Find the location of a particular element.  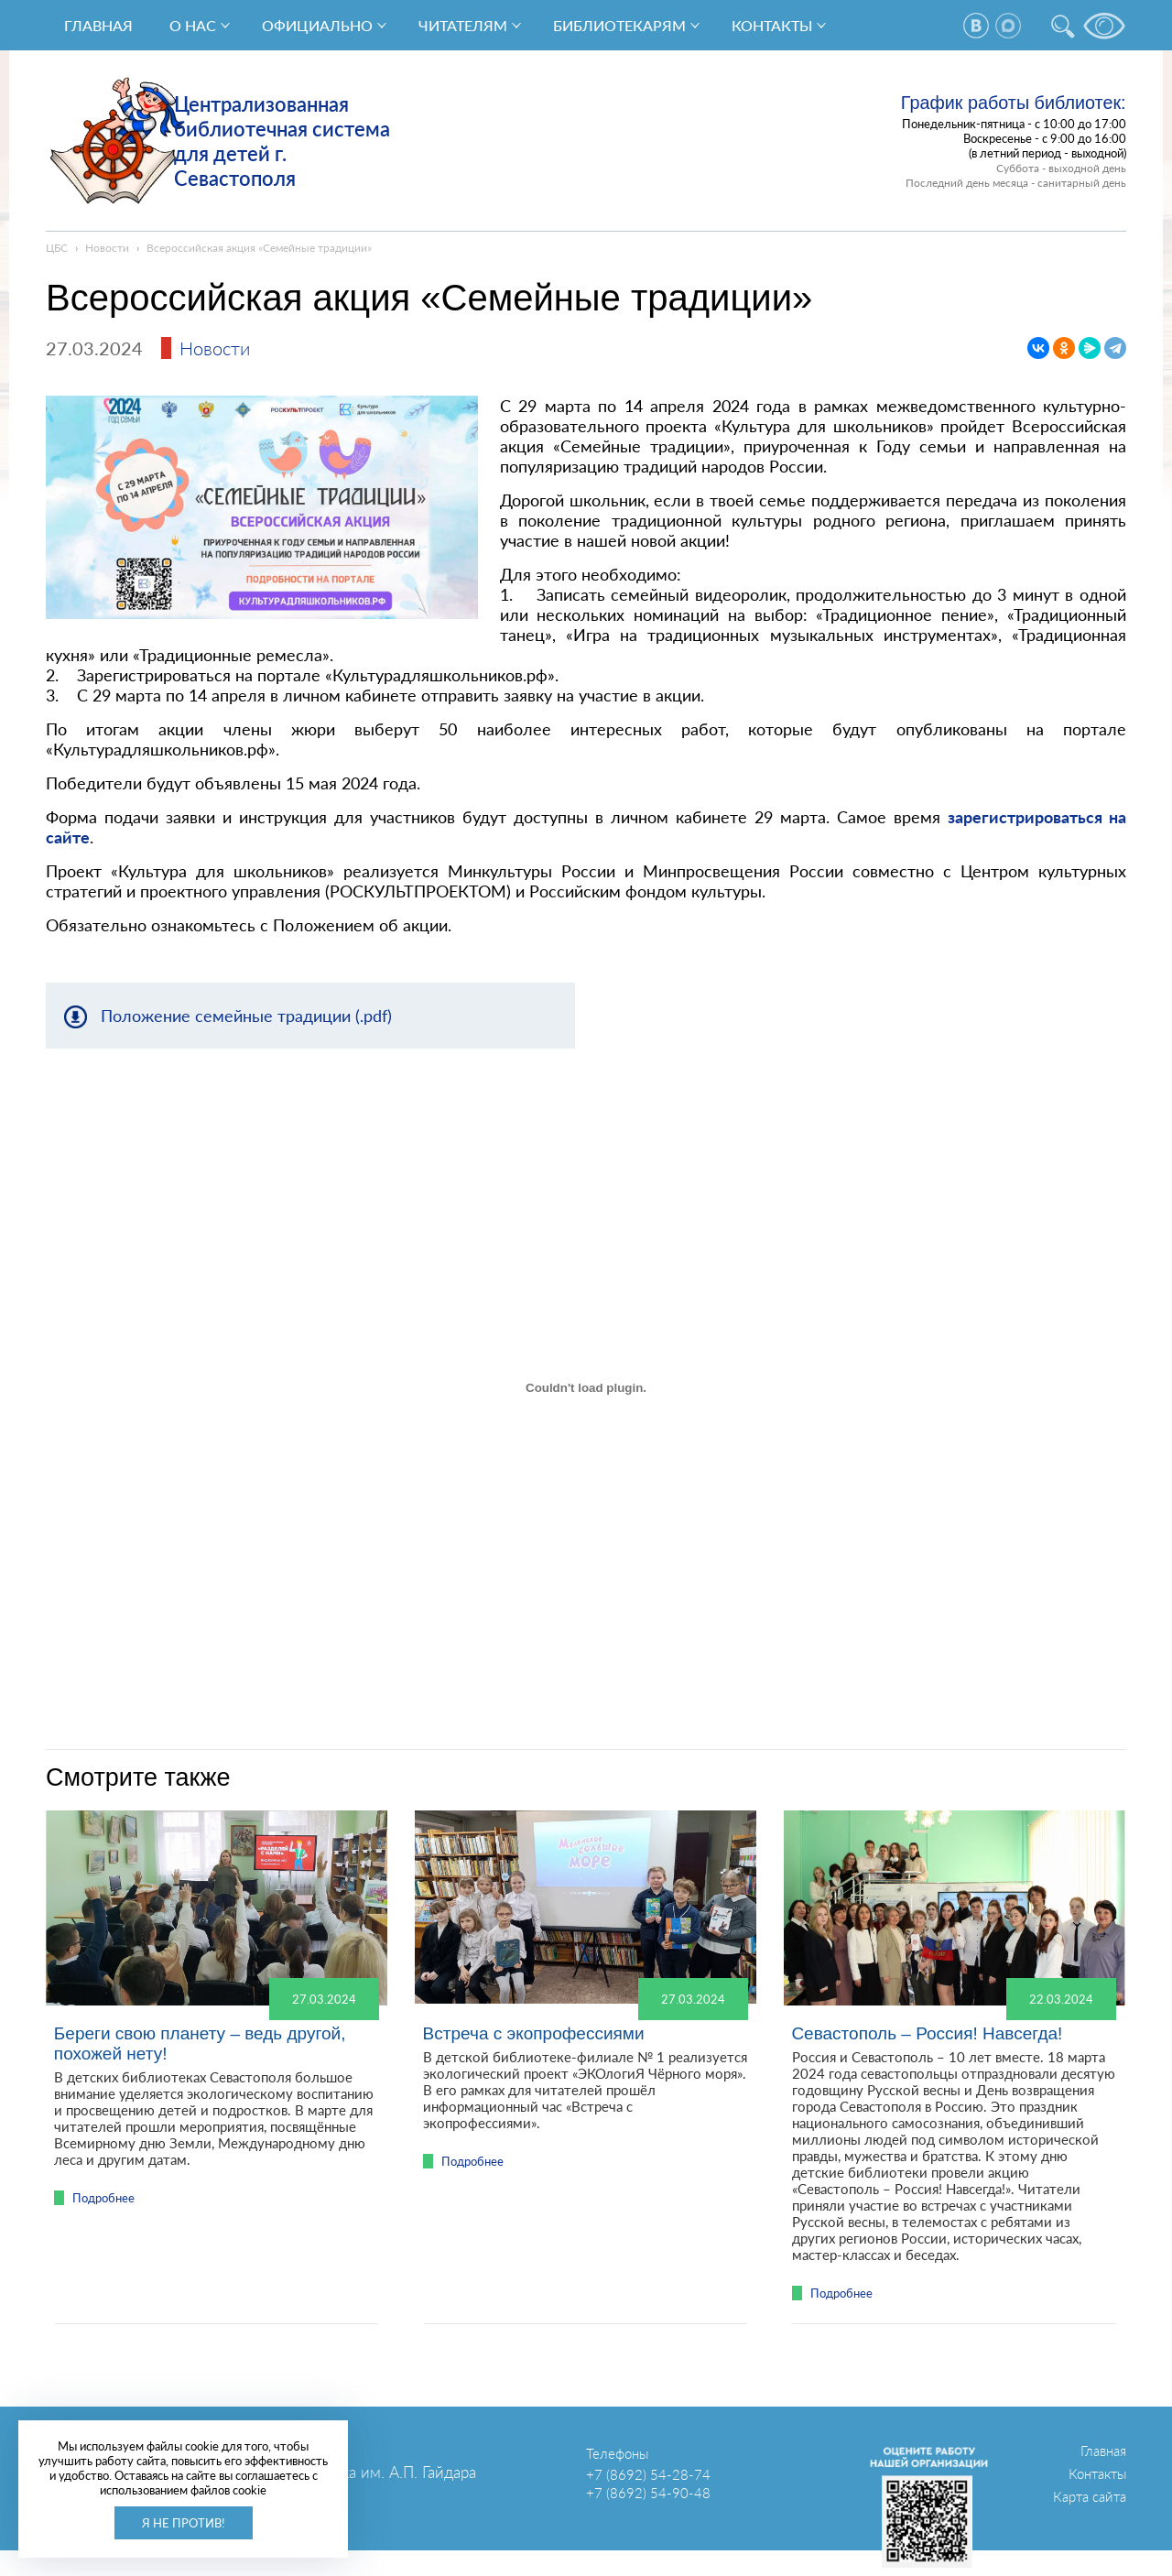

Читателям is located at coordinates (462, 25).